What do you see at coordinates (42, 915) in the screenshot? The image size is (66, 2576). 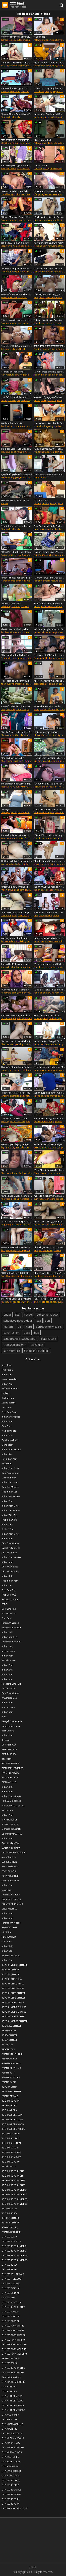 I see `video` at bounding box center [42, 915].